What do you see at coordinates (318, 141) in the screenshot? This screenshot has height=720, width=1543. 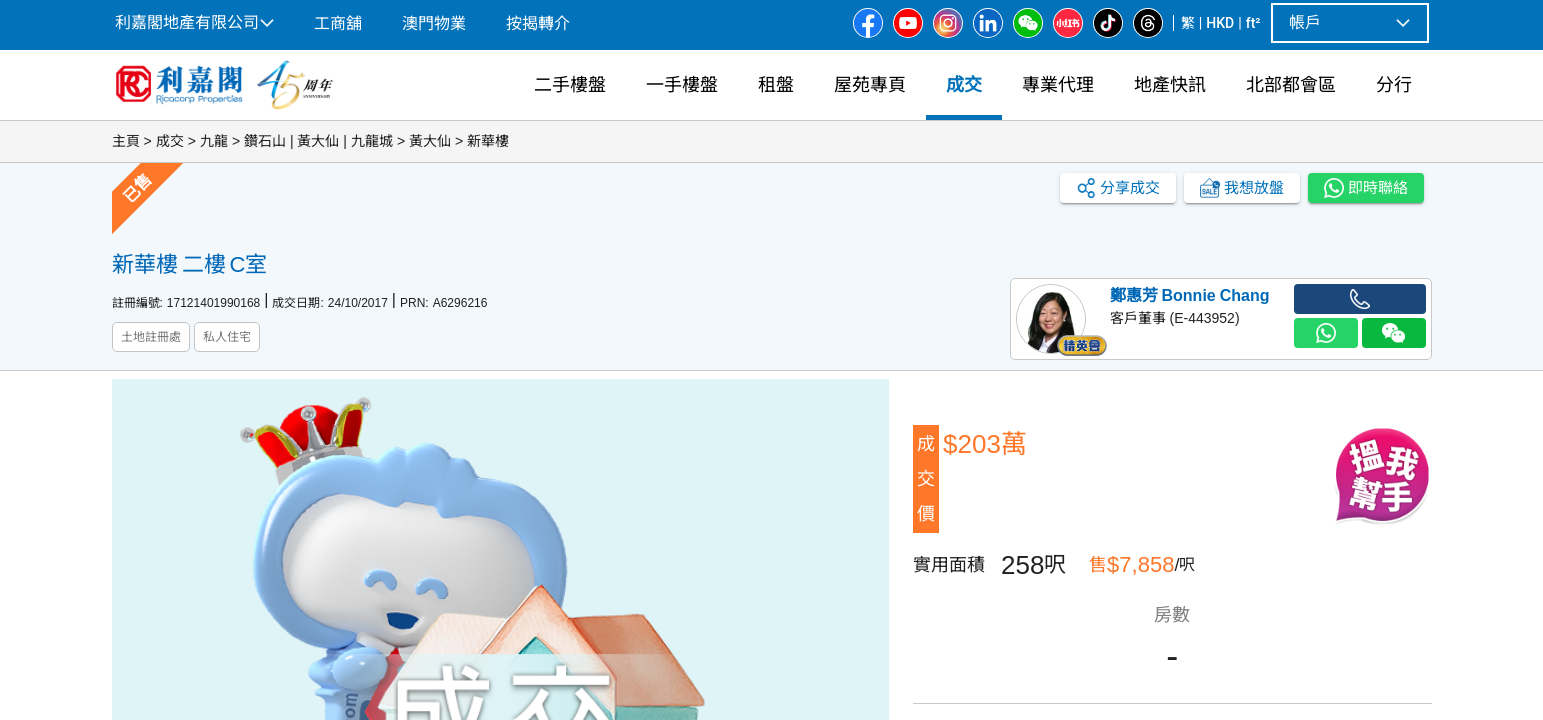 I see `鑽石山 | 黃大仙 | 九龍城` at bounding box center [318, 141].